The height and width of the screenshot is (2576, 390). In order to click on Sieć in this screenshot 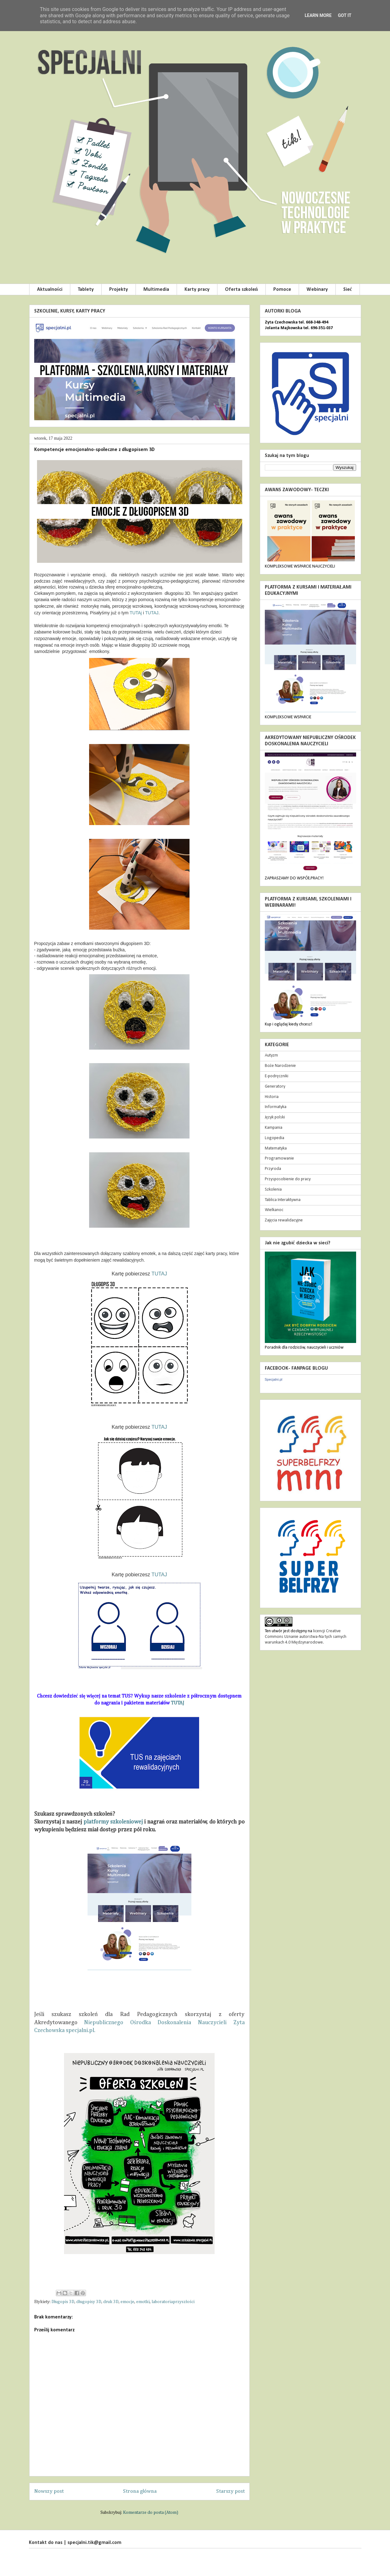, I will do `click(347, 289)`.